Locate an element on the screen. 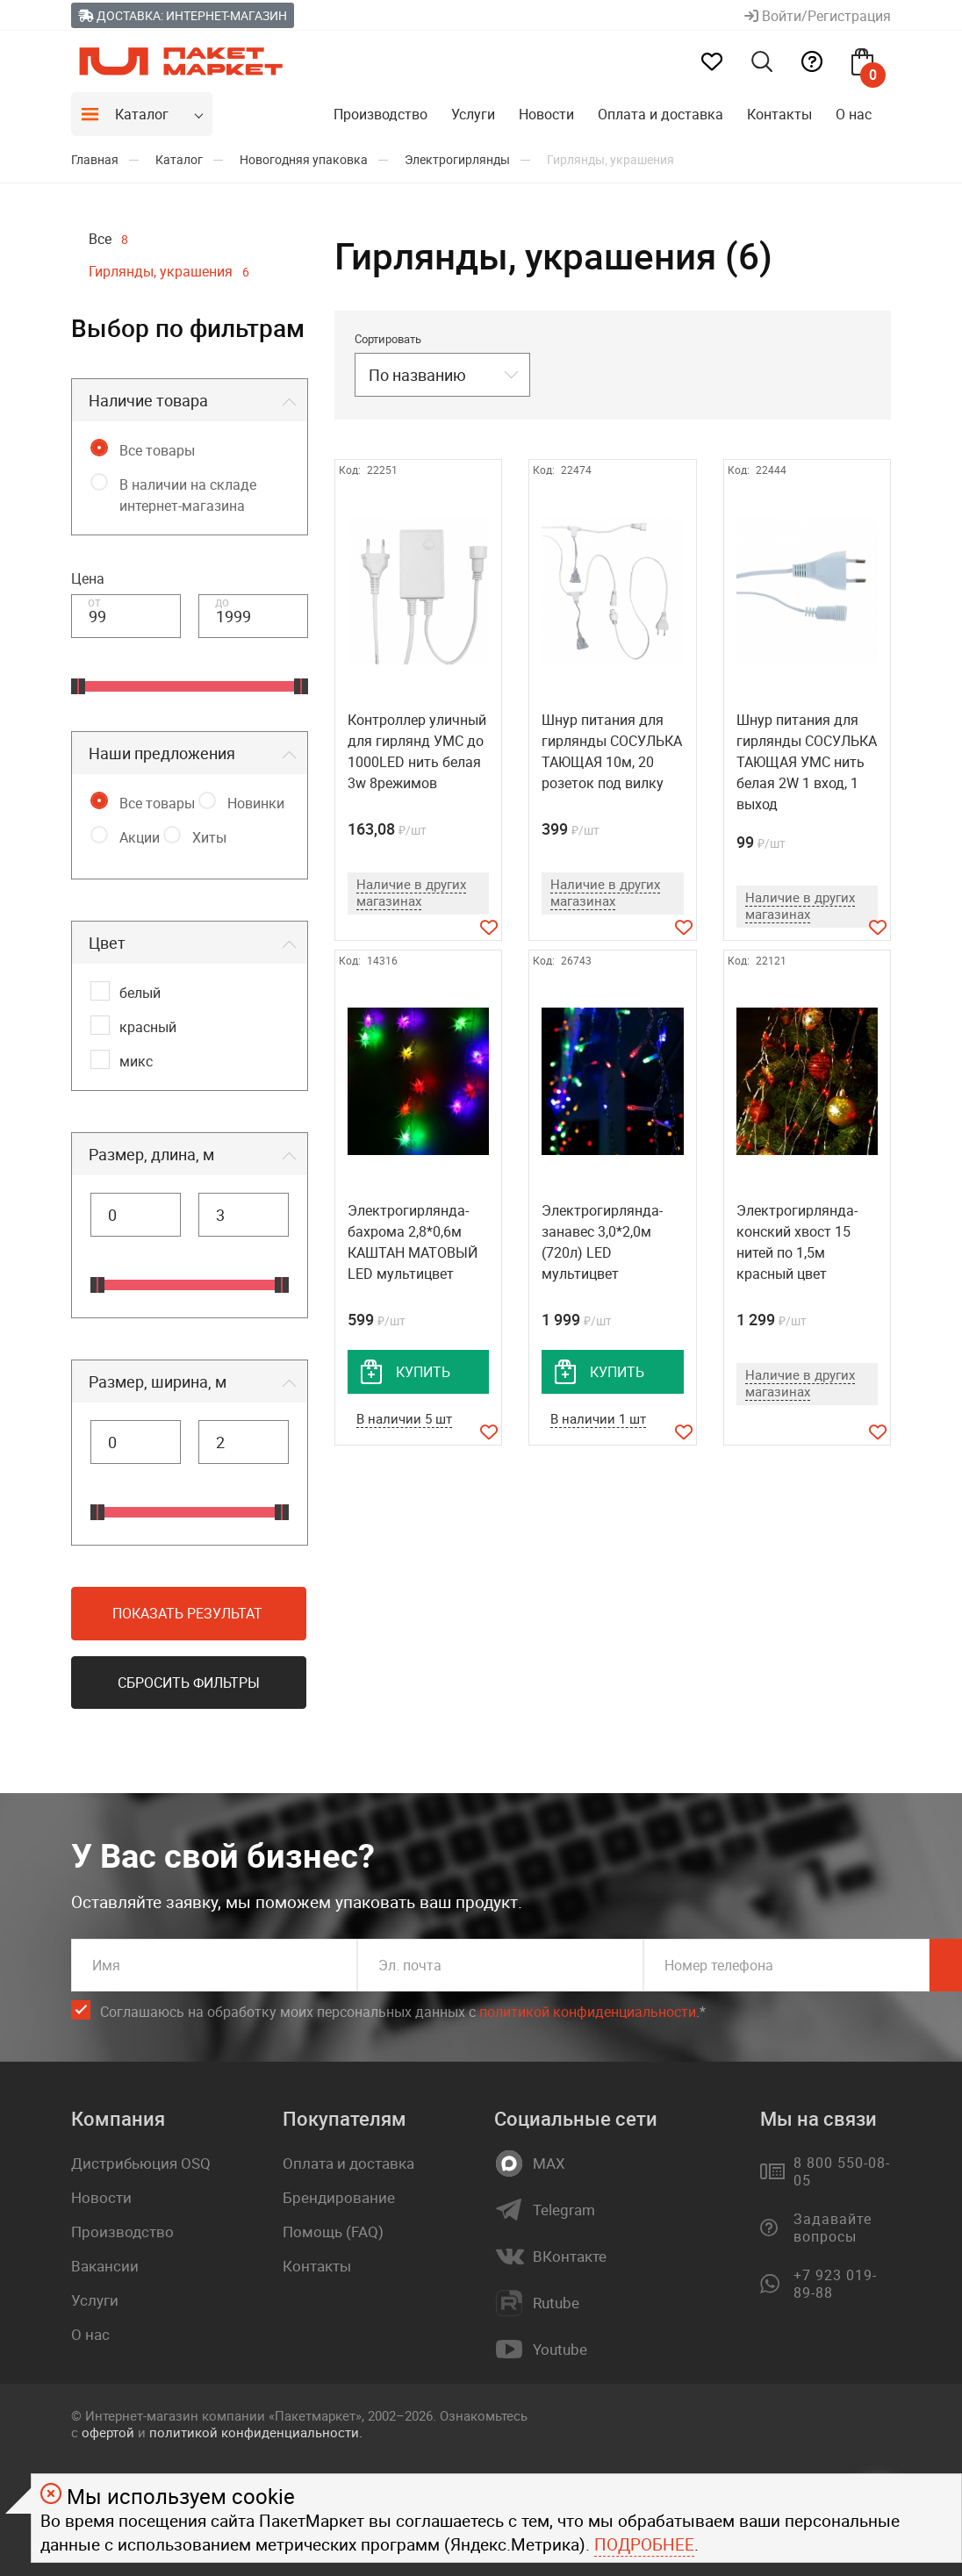 This screenshot has height=2576, width=962. Гирлянды, украшения is located at coordinates (169, 271).